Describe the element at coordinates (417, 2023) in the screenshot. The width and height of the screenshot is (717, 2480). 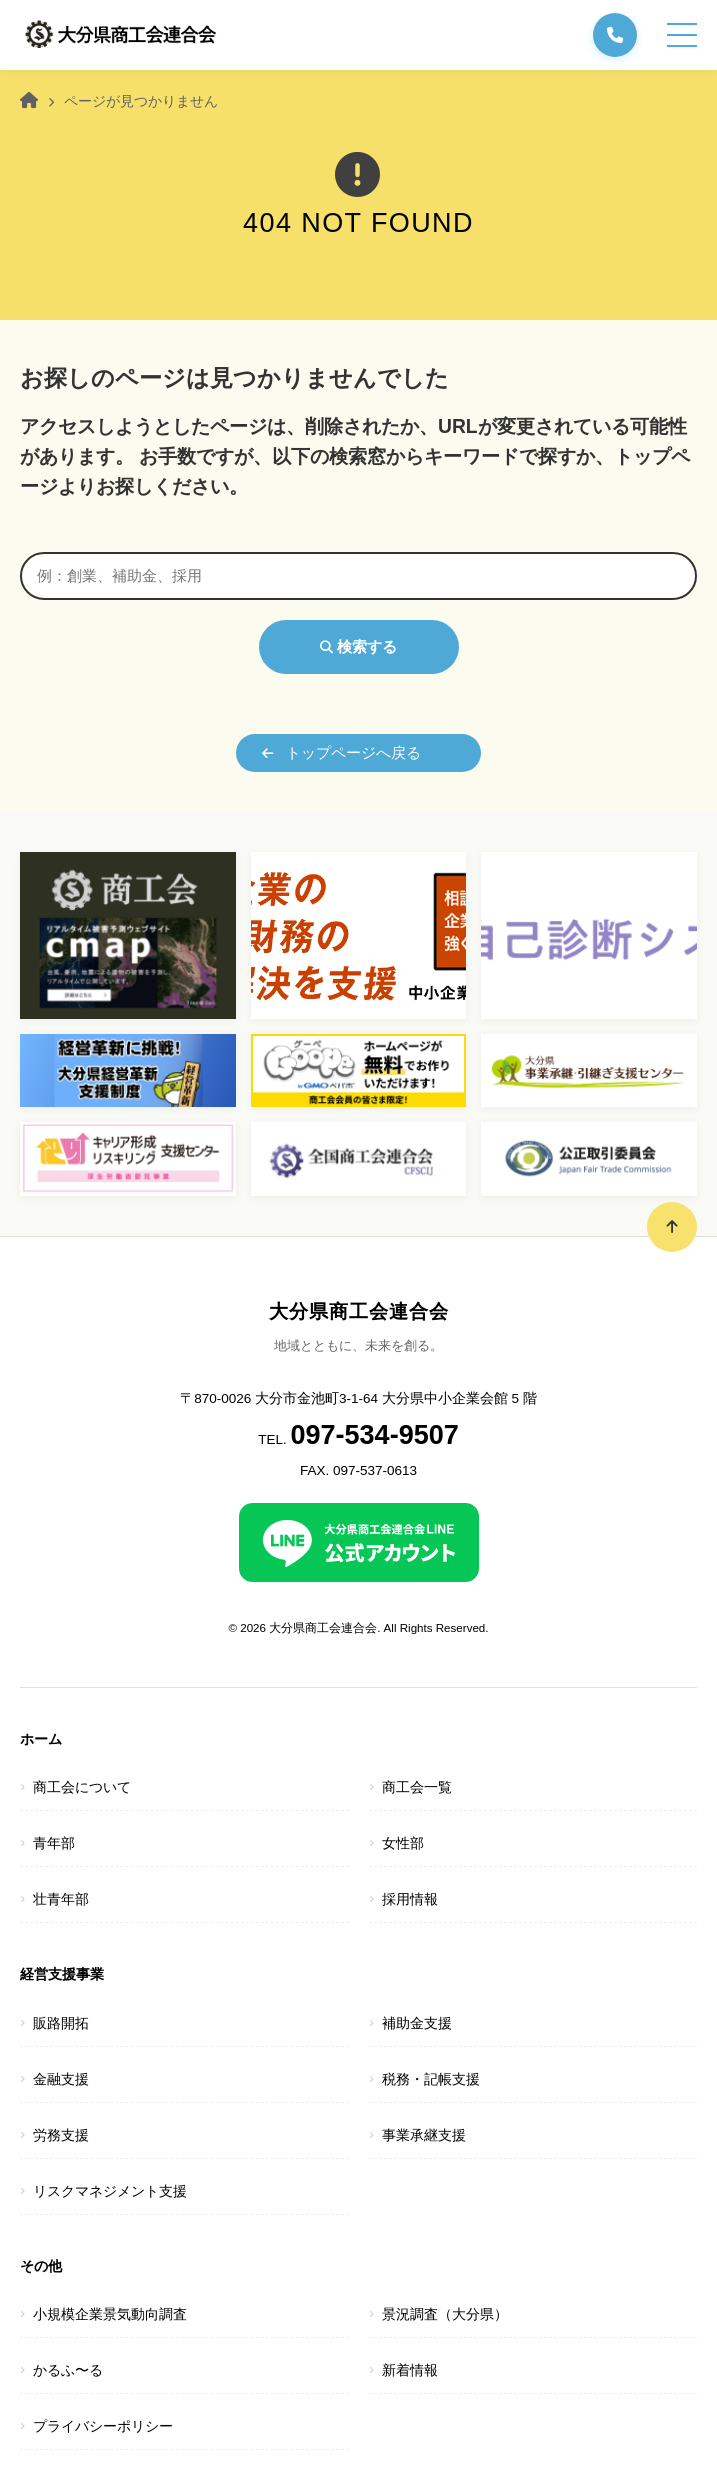
I see `補助金支援` at that location.